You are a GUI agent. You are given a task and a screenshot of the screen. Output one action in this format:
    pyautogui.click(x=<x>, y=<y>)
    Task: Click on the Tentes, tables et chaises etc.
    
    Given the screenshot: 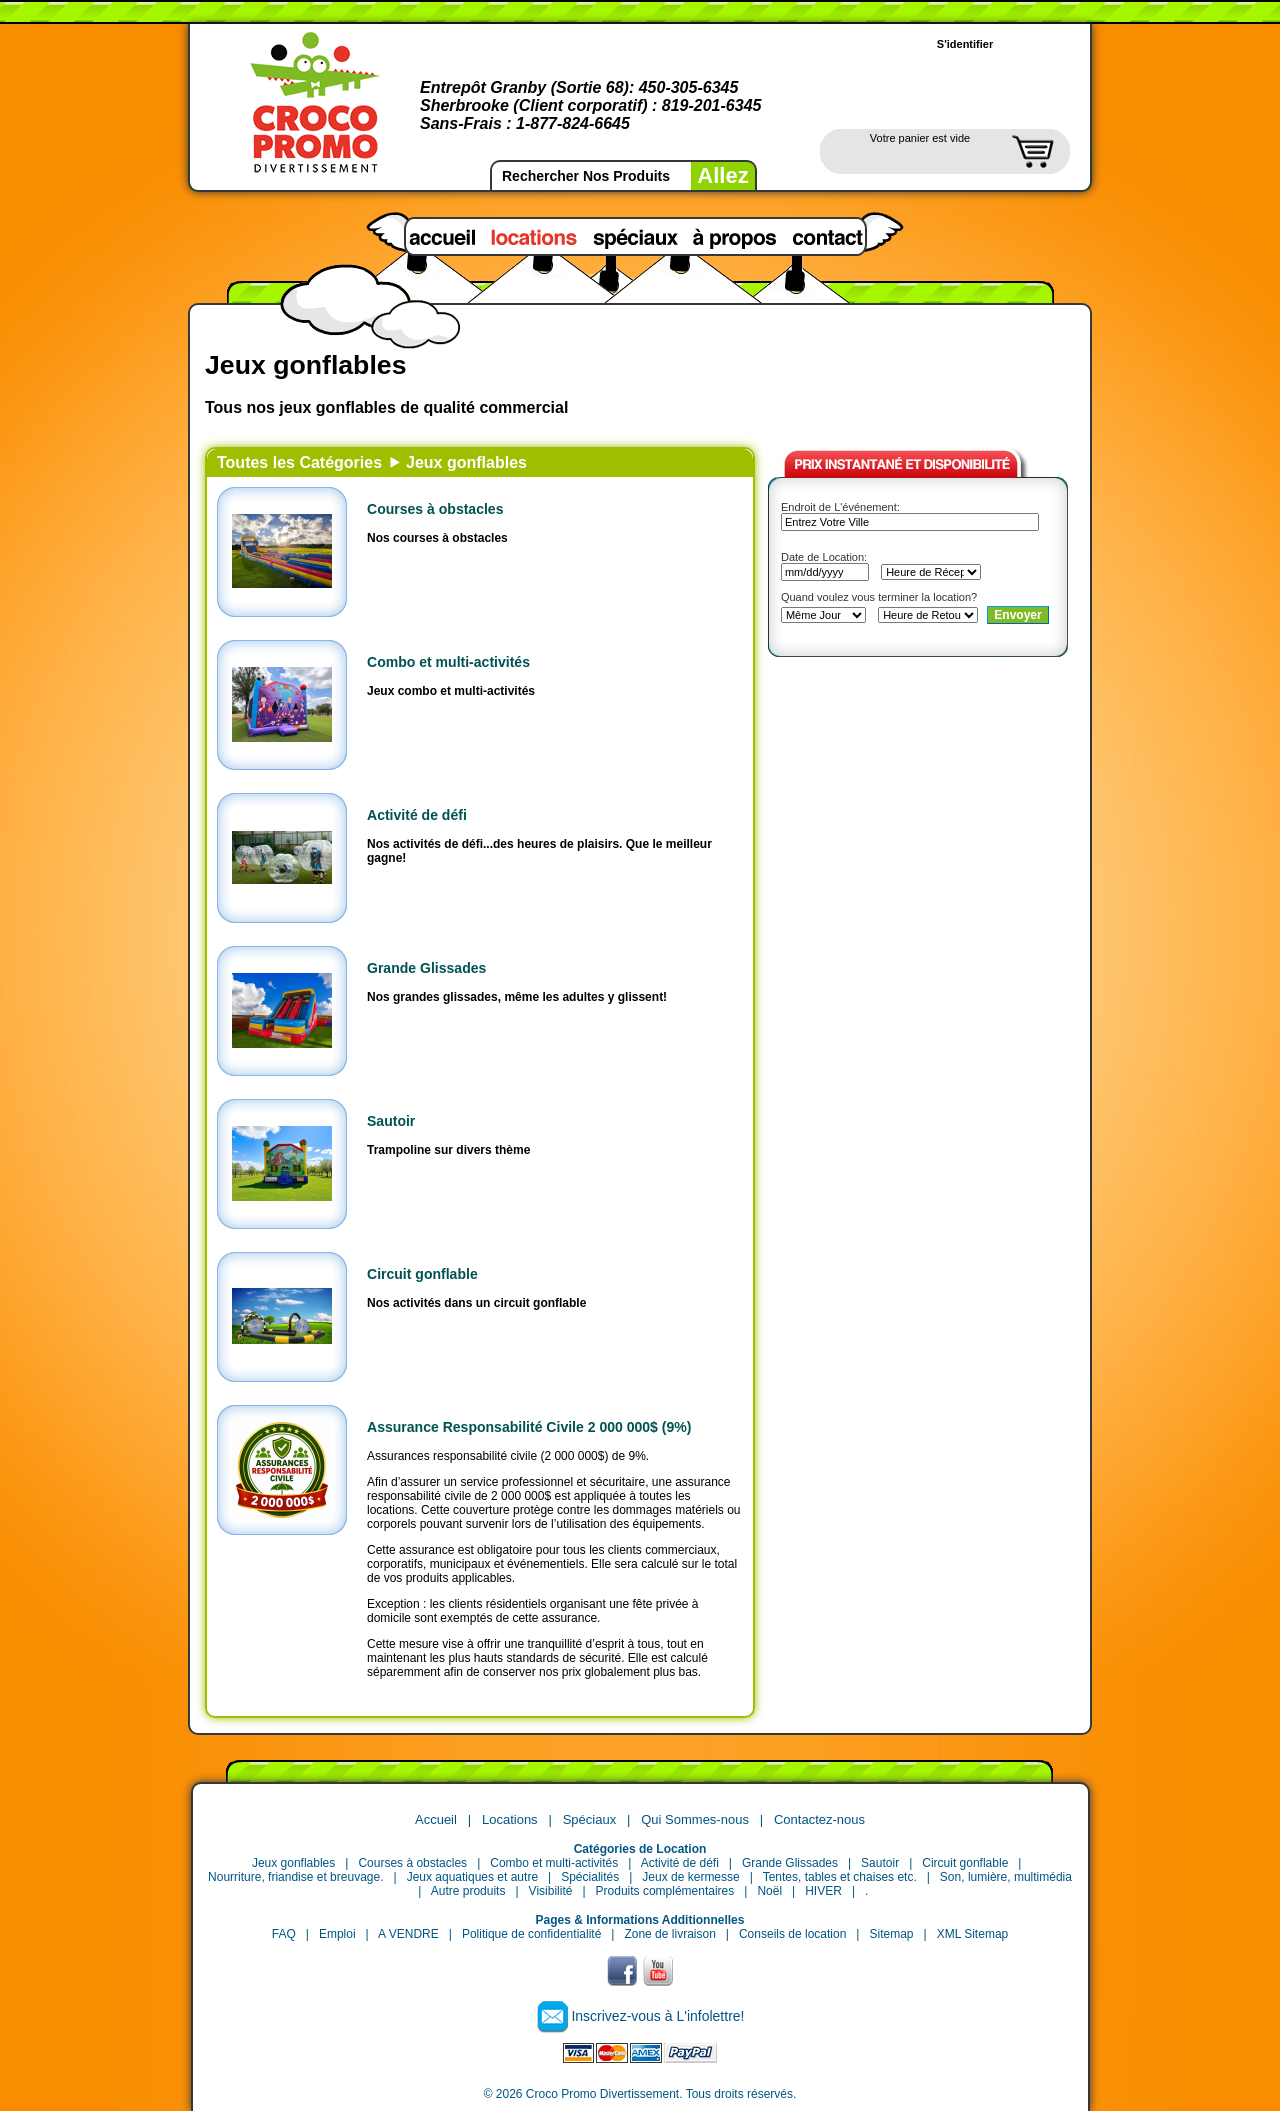 What is the action you would take?
    pyautogui.click(x=840, y=1877)
    